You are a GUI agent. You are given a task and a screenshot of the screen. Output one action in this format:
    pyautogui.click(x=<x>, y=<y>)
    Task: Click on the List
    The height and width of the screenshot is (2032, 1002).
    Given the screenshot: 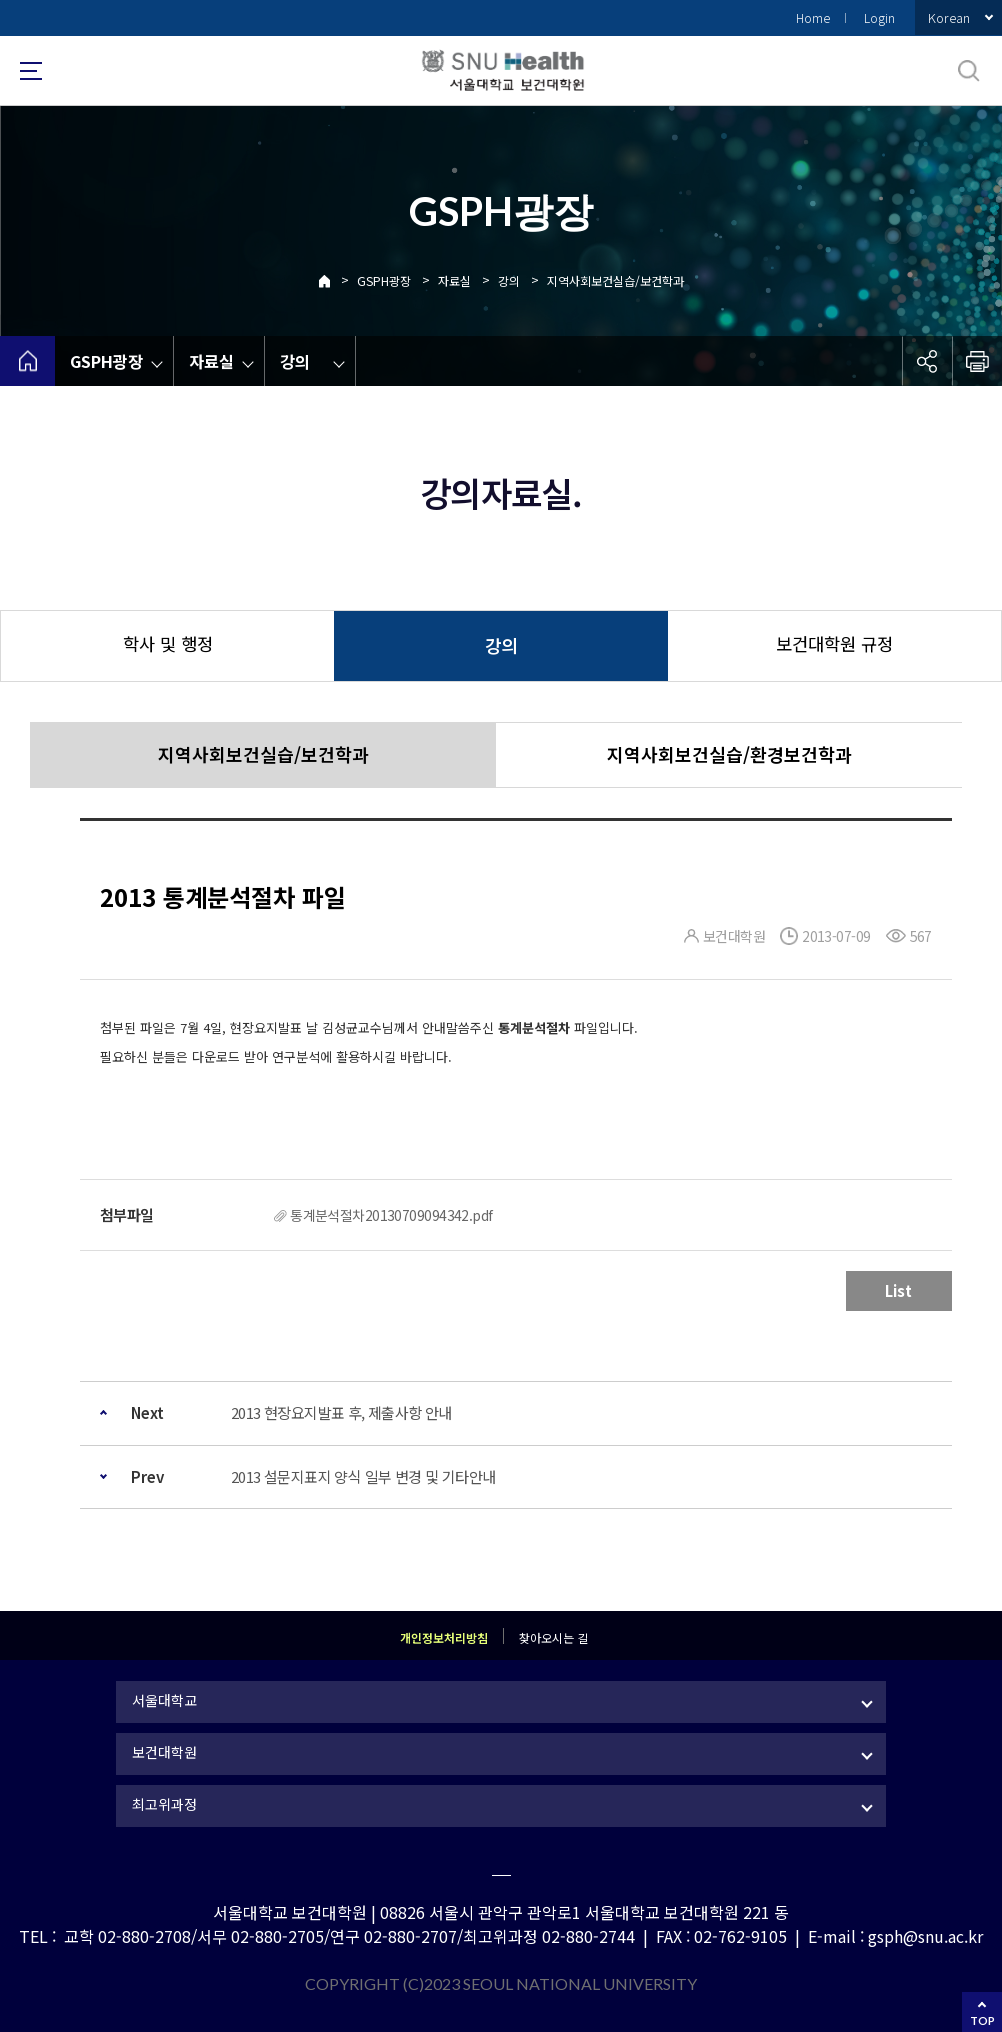 What is the action you would take?
    pyautogui.click(x=898, y=1290)
    